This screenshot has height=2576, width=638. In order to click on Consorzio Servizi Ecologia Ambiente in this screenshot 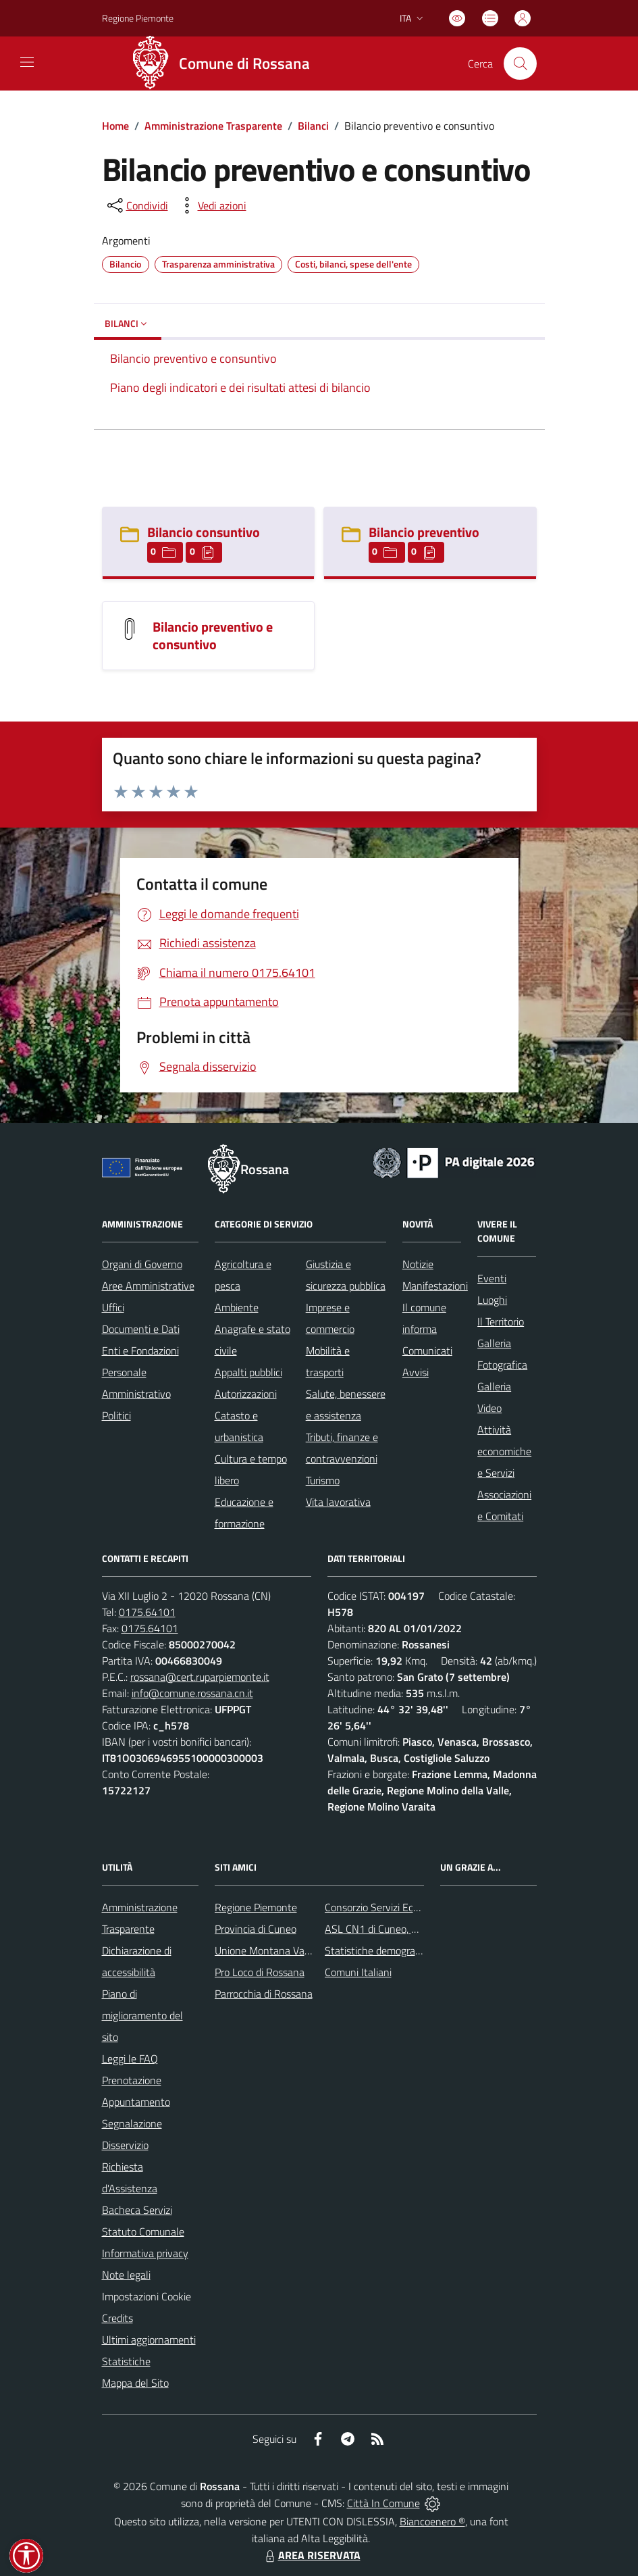, I will do `click(405, 1907)`.